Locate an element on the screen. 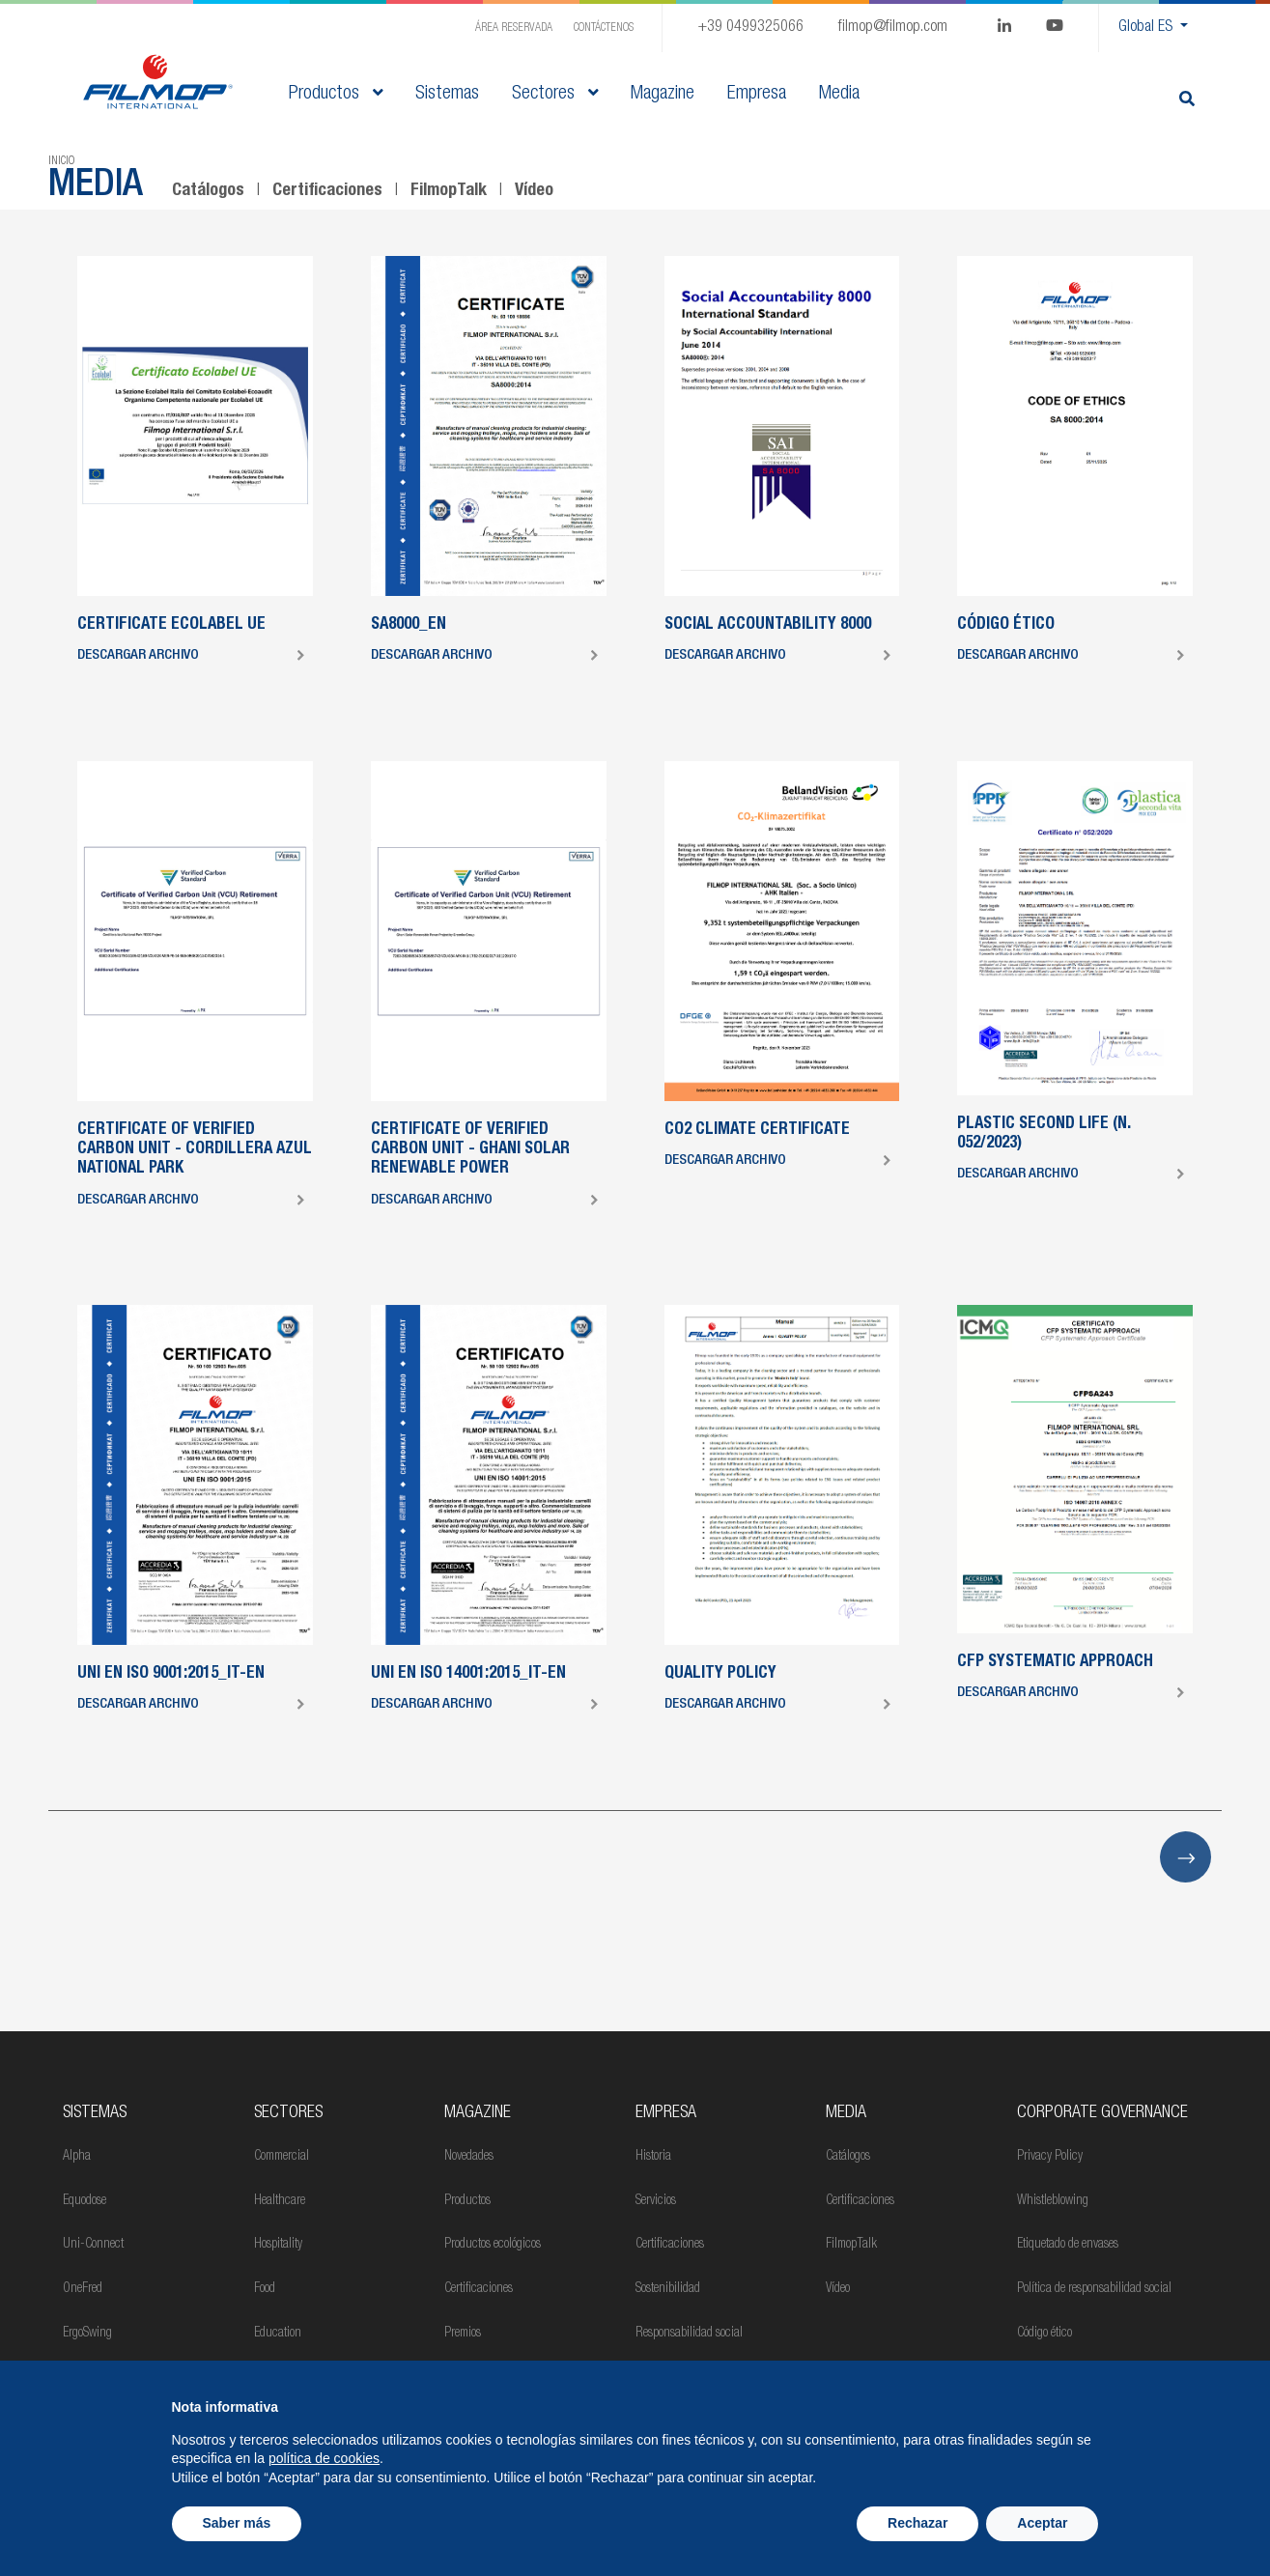  Inicio is located at coordinates (61, 161).